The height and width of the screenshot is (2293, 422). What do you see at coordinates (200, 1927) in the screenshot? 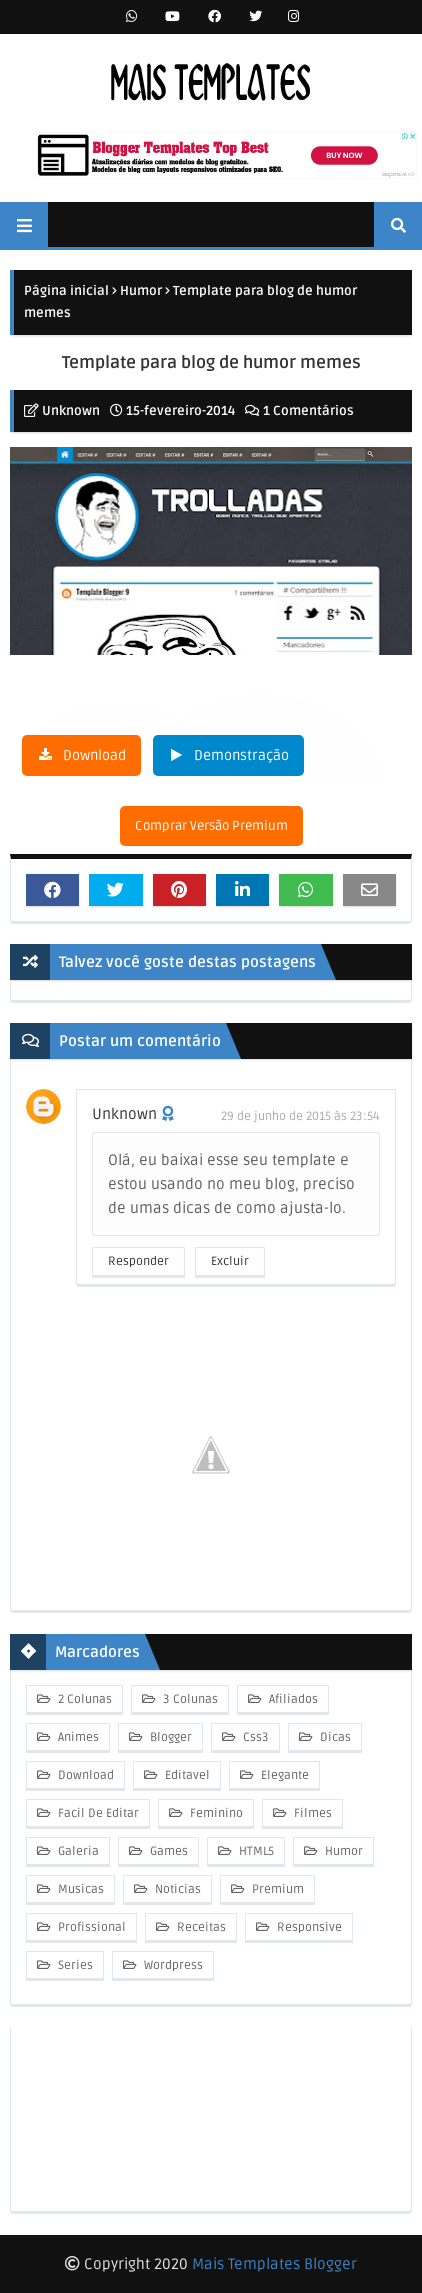
I see `Receitas` at bounding box center [200, 1927].